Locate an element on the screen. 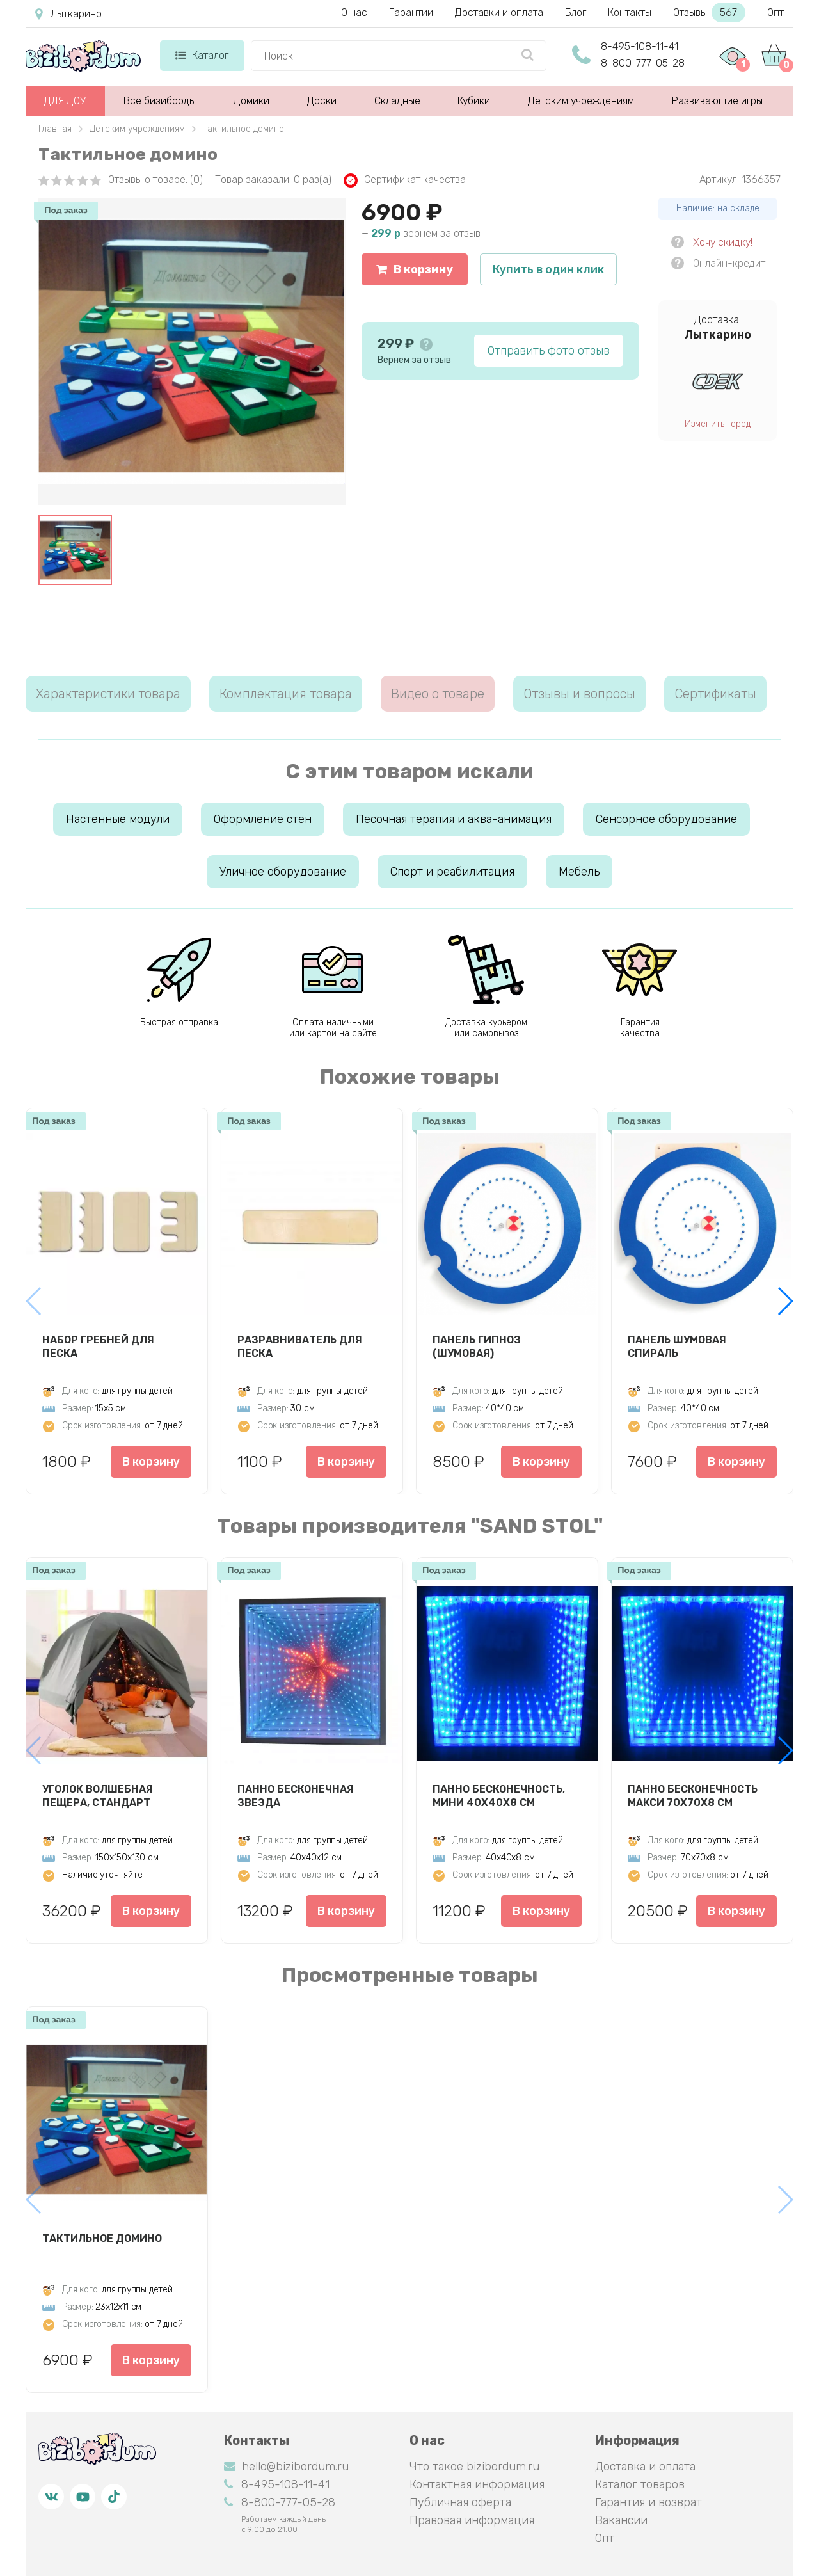  Тактильное домино is located at coordinates (102, 2238).